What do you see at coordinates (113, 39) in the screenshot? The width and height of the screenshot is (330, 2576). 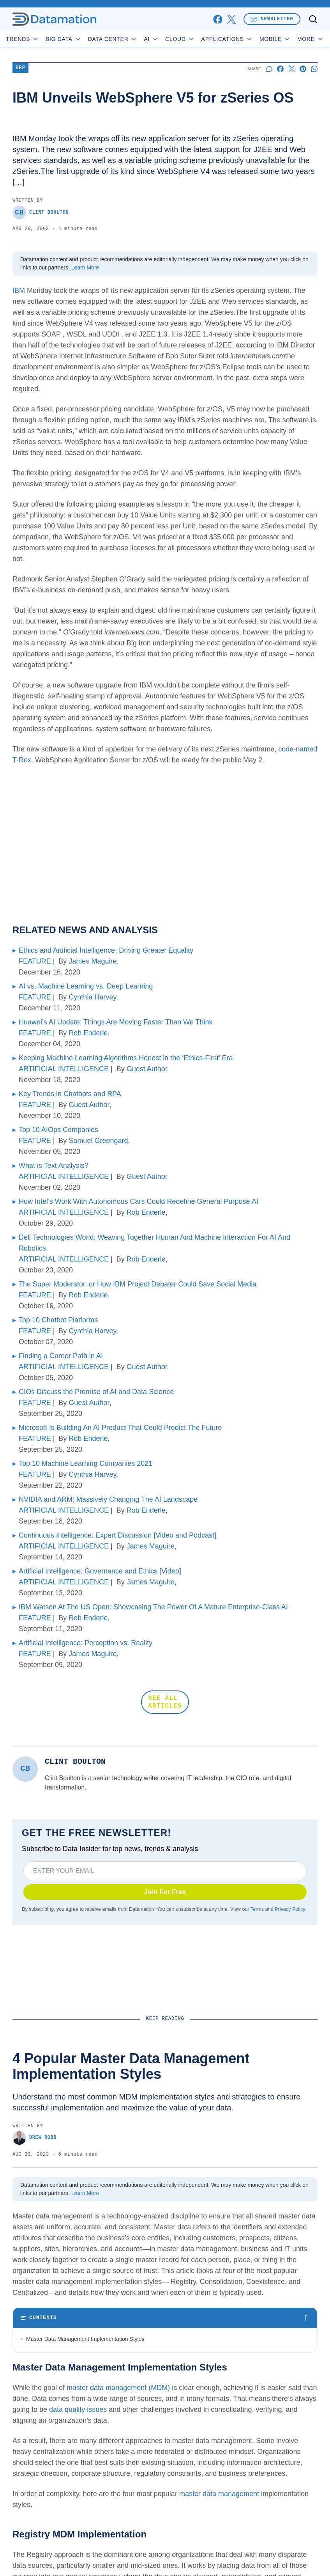 I see `Data Center` at bounding box center [113, 39].